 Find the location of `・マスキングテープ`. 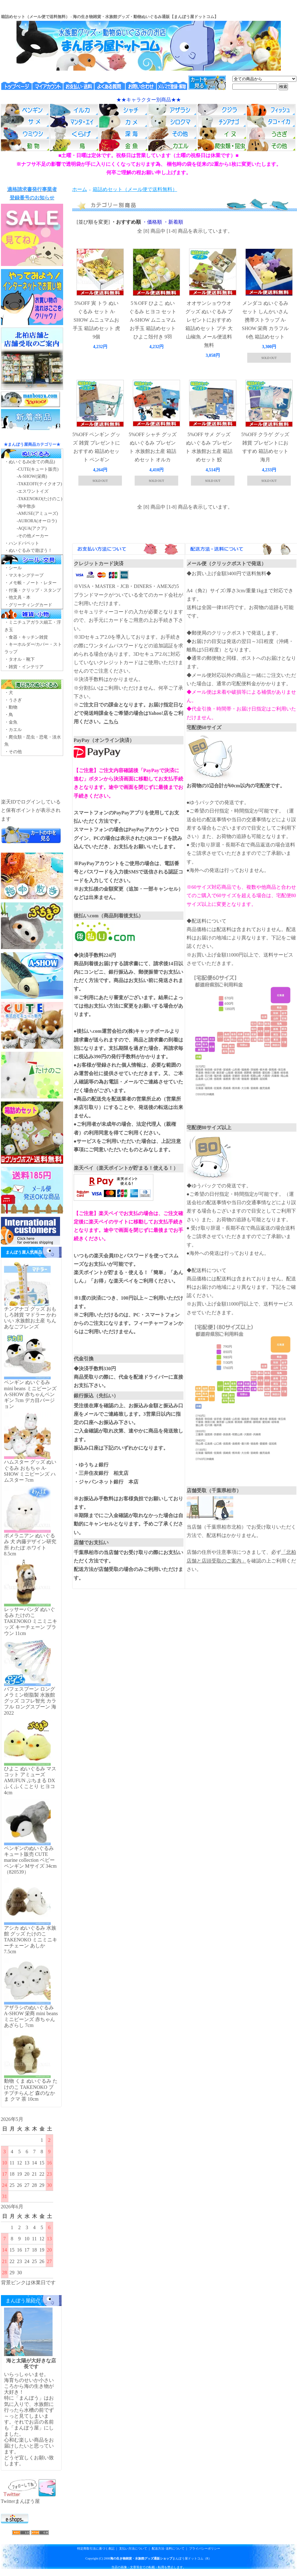

・マスキングテープ is located at coordinates (24, 575).